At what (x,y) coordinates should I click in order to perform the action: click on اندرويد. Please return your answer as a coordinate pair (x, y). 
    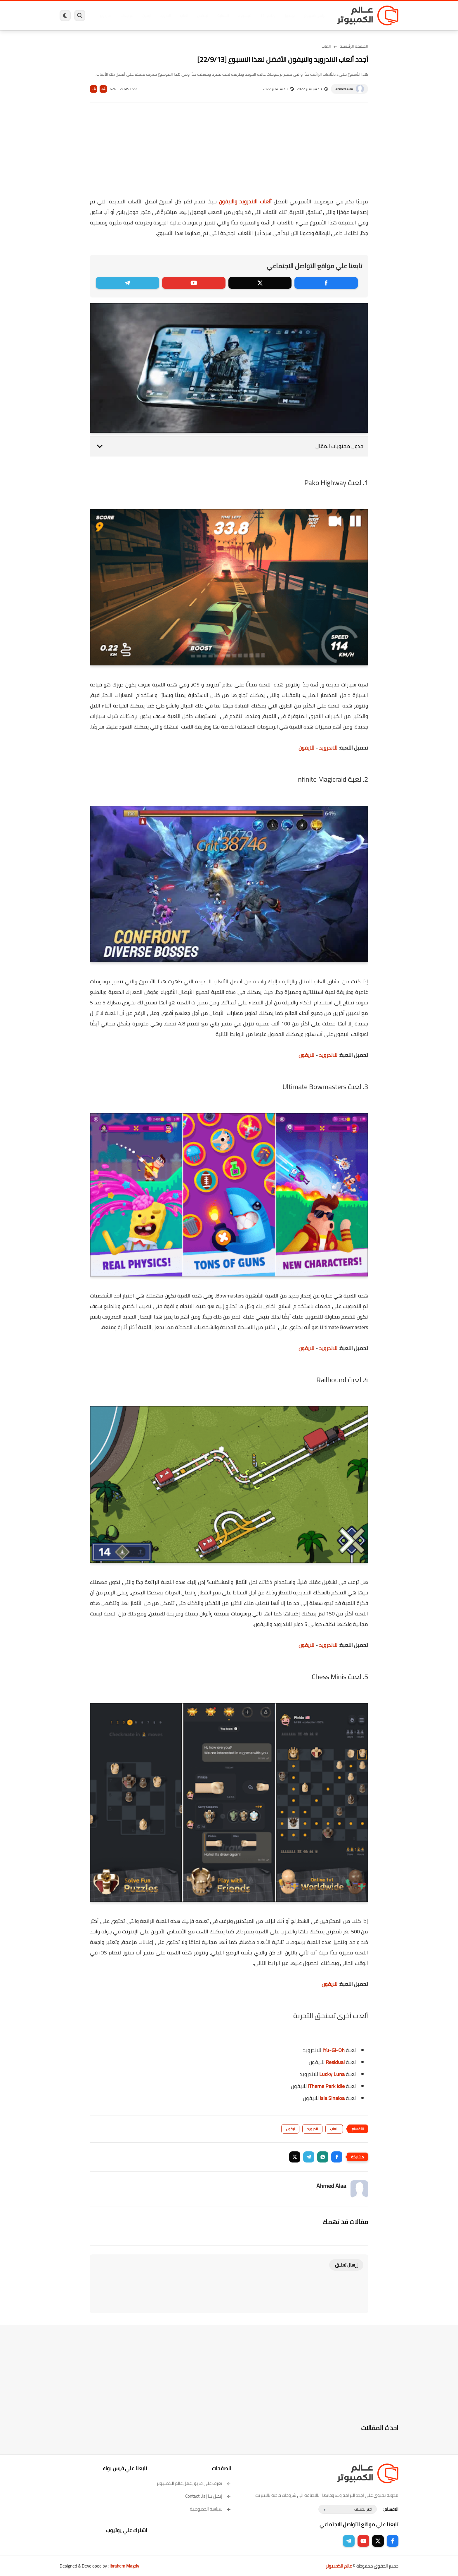
    Looking at the image, I should click on (165, 15).